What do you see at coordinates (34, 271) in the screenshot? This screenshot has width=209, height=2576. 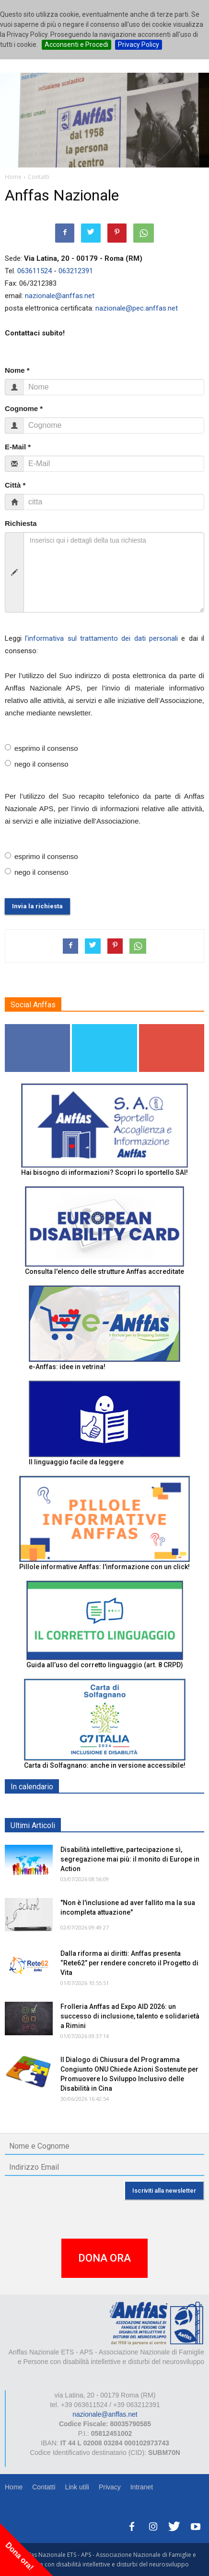 I see `063611524` at bounding box center [34, 271].